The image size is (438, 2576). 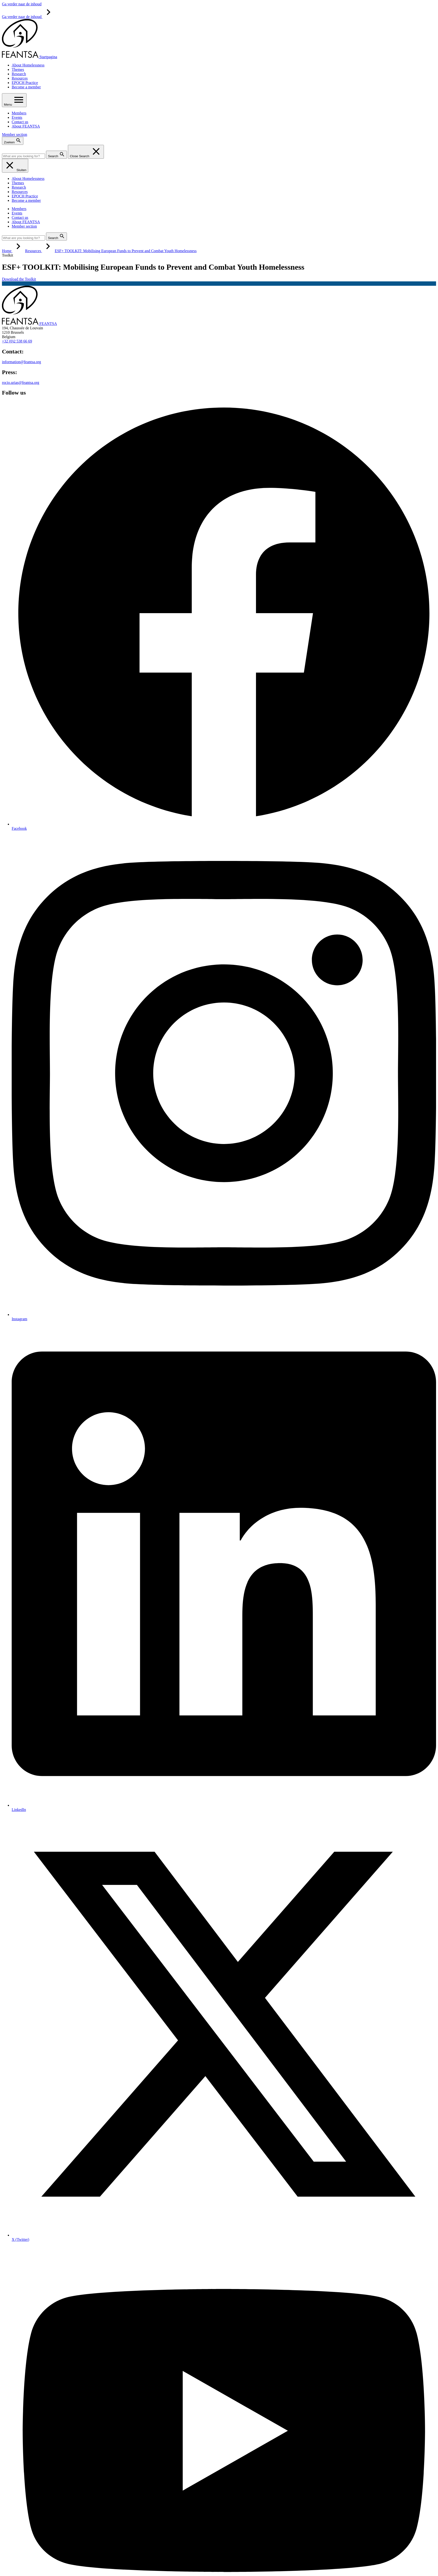 What do you see at coordinates (20, 382) in the screenshot?
I see `rocio.urias­@feantsa.org` at bounding box center [20, 382].